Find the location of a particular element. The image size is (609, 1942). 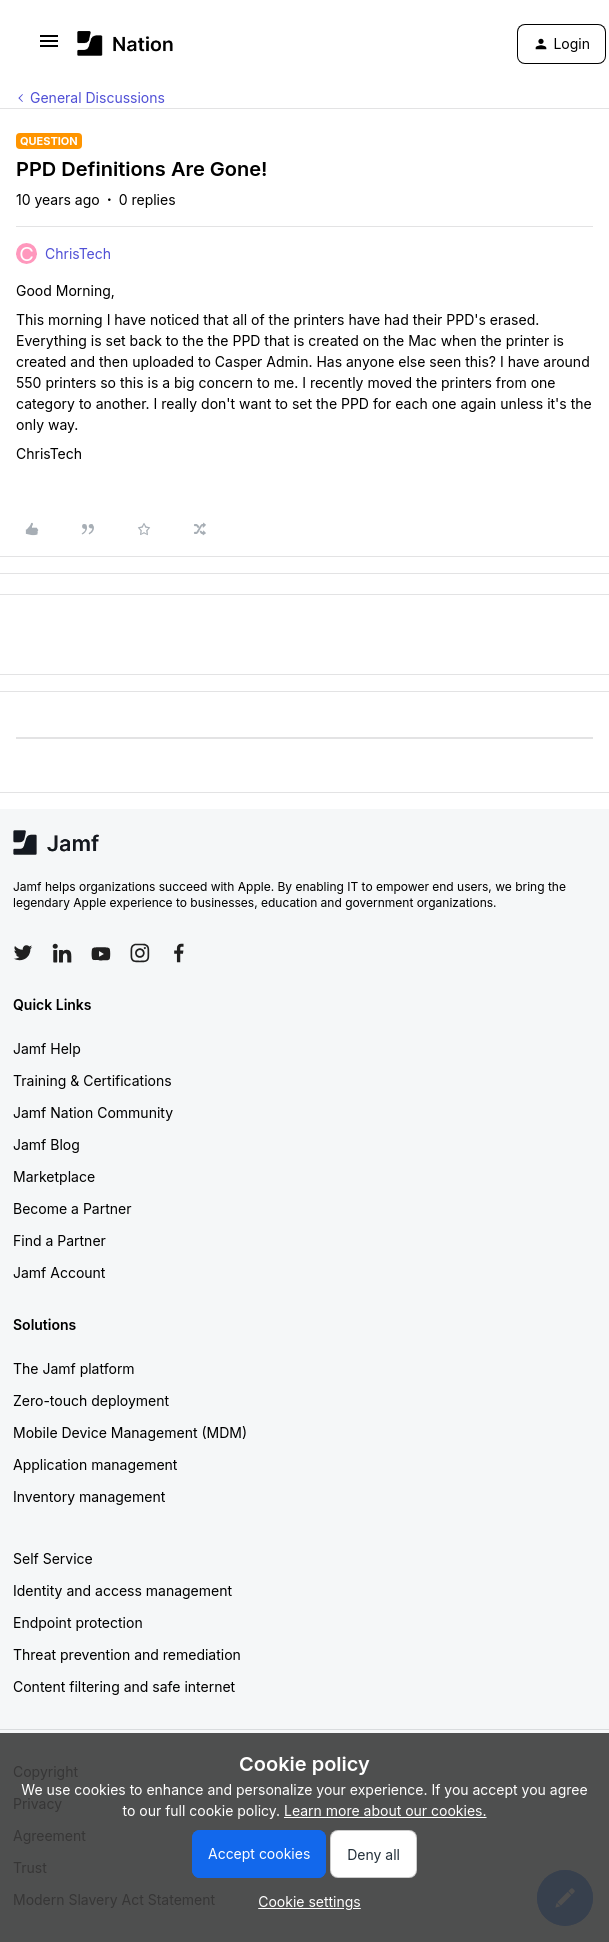

Become a Partner is located at coordinates (72, 1208).